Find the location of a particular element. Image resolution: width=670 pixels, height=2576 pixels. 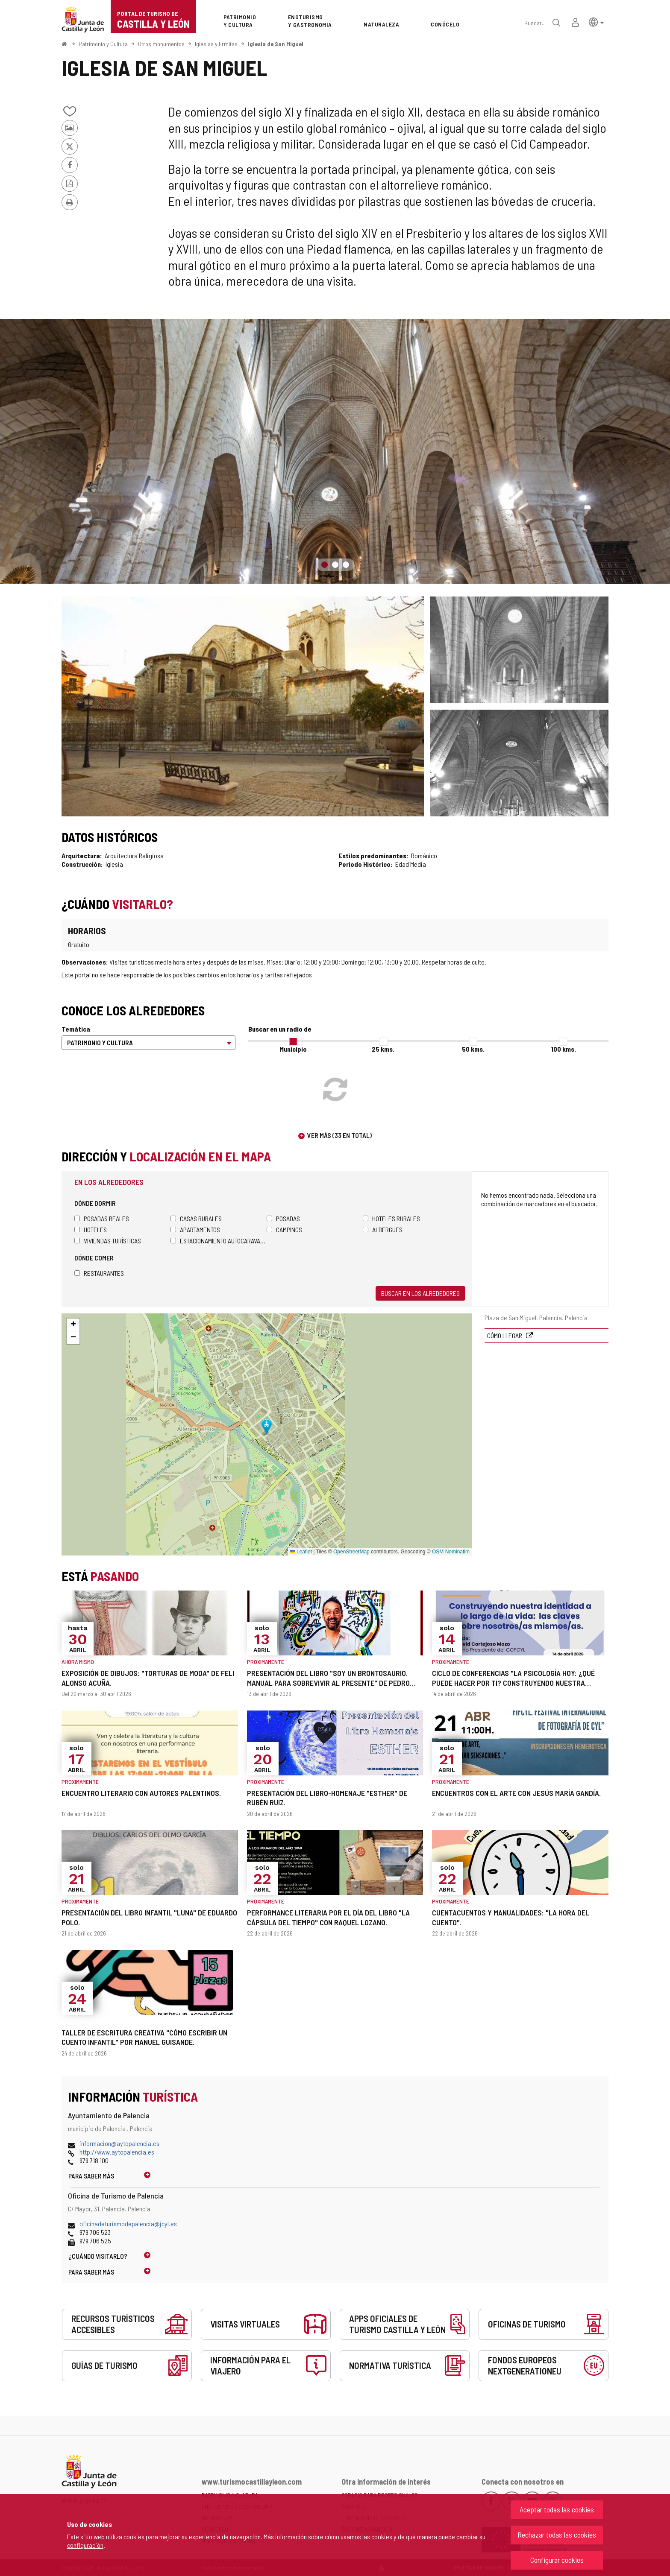

Para saber más is located at coordinates (91, 2176).